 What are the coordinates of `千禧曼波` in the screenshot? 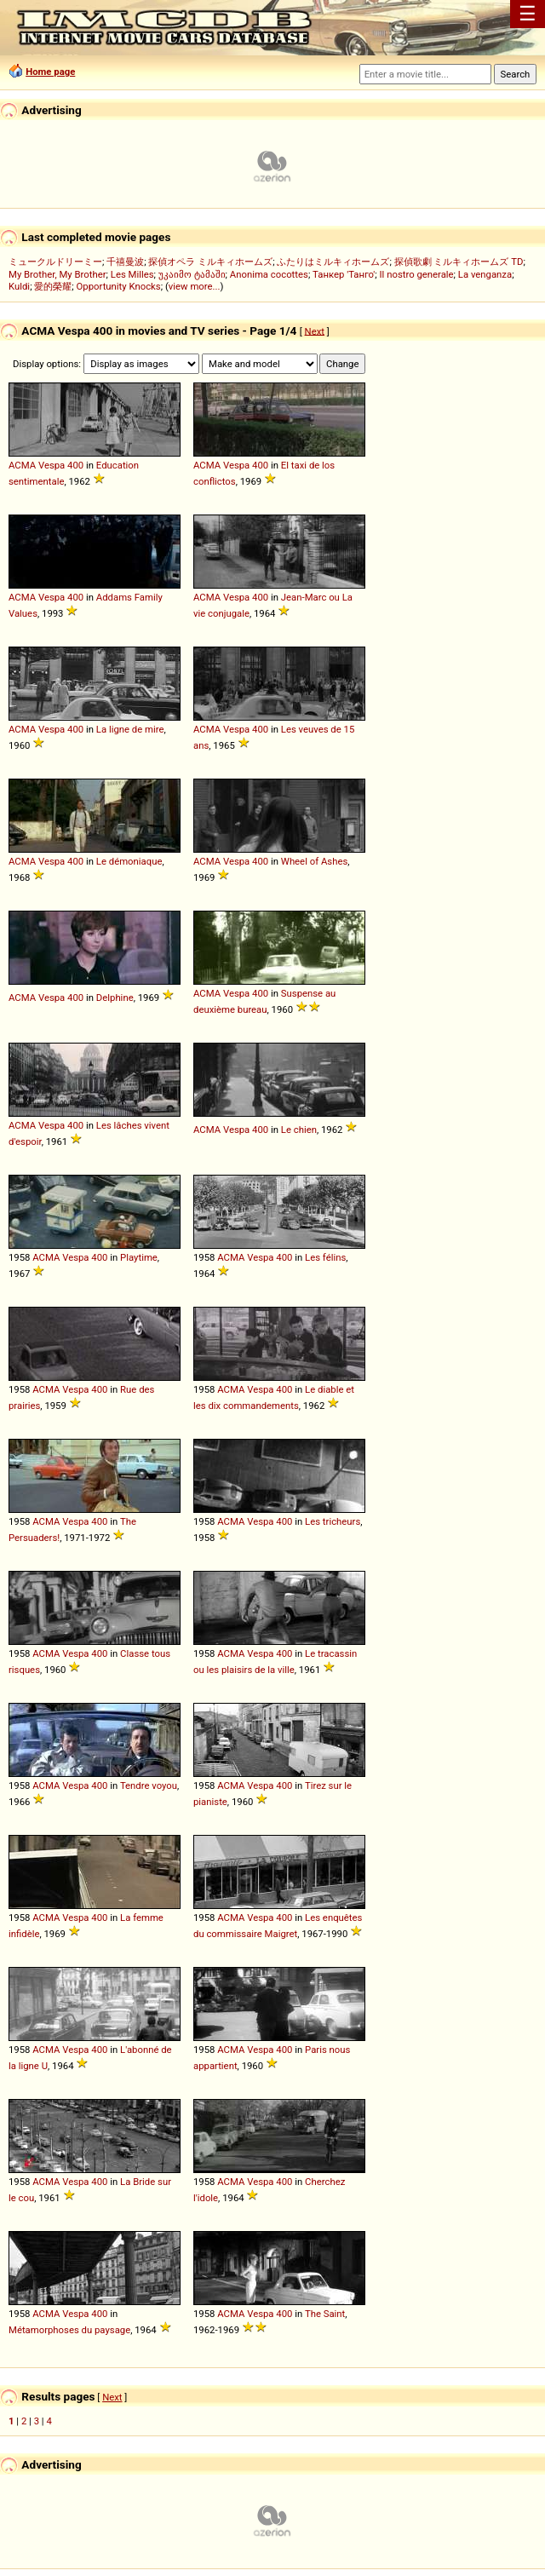 It's located at (125, 261).